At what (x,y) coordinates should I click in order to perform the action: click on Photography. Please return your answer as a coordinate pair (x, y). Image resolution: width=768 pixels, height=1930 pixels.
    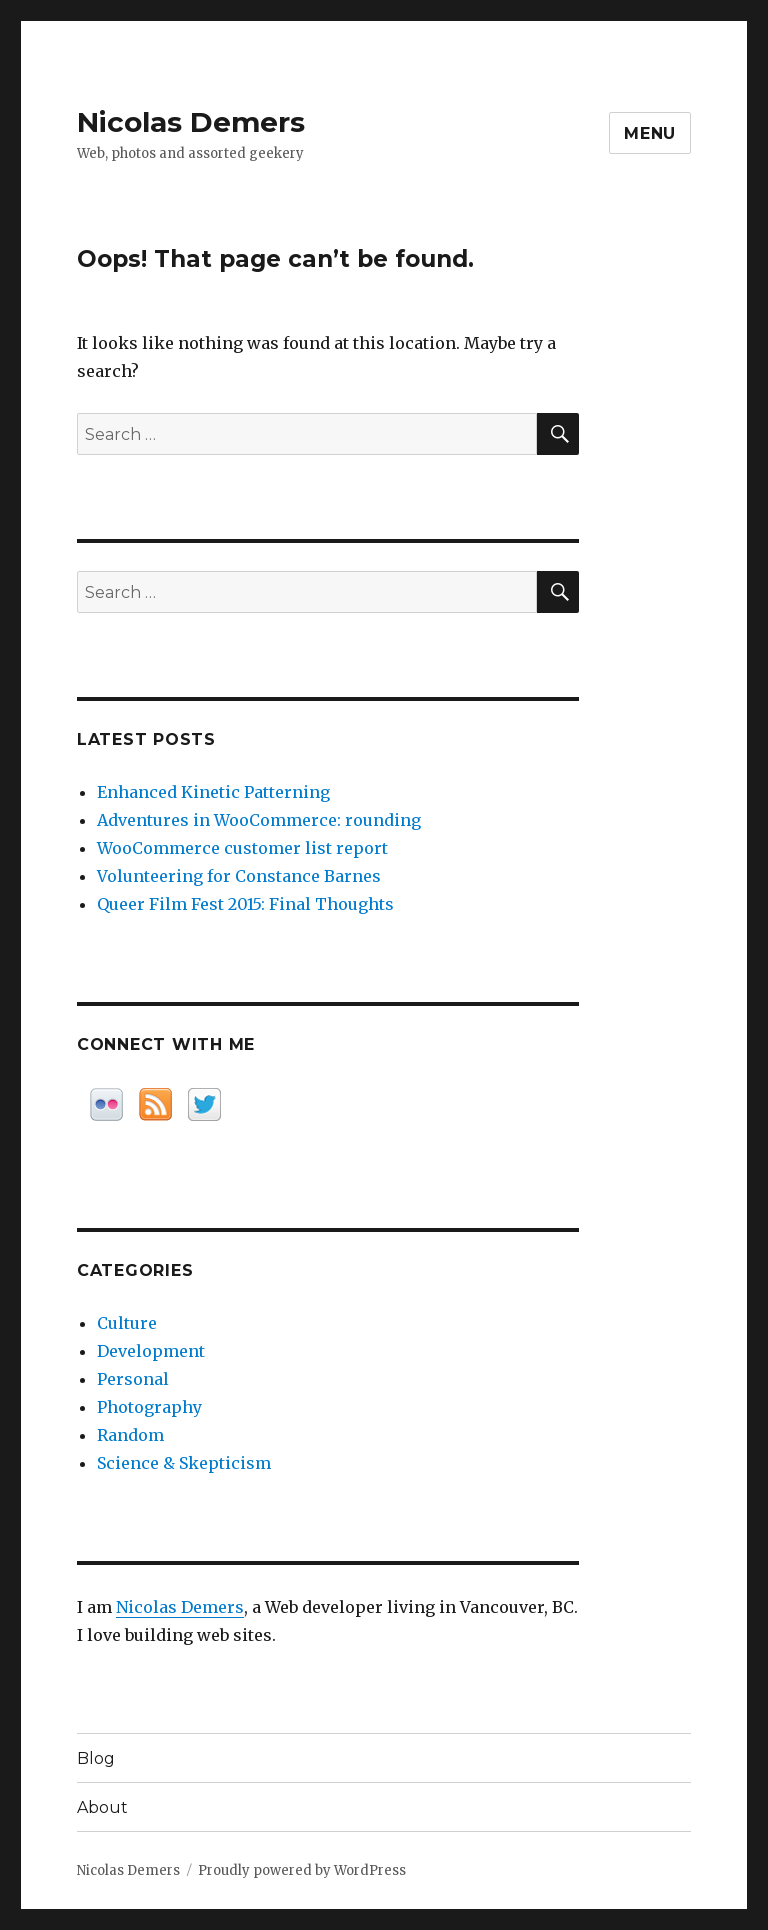
    Looking at the image, I should click on (149, 1407).